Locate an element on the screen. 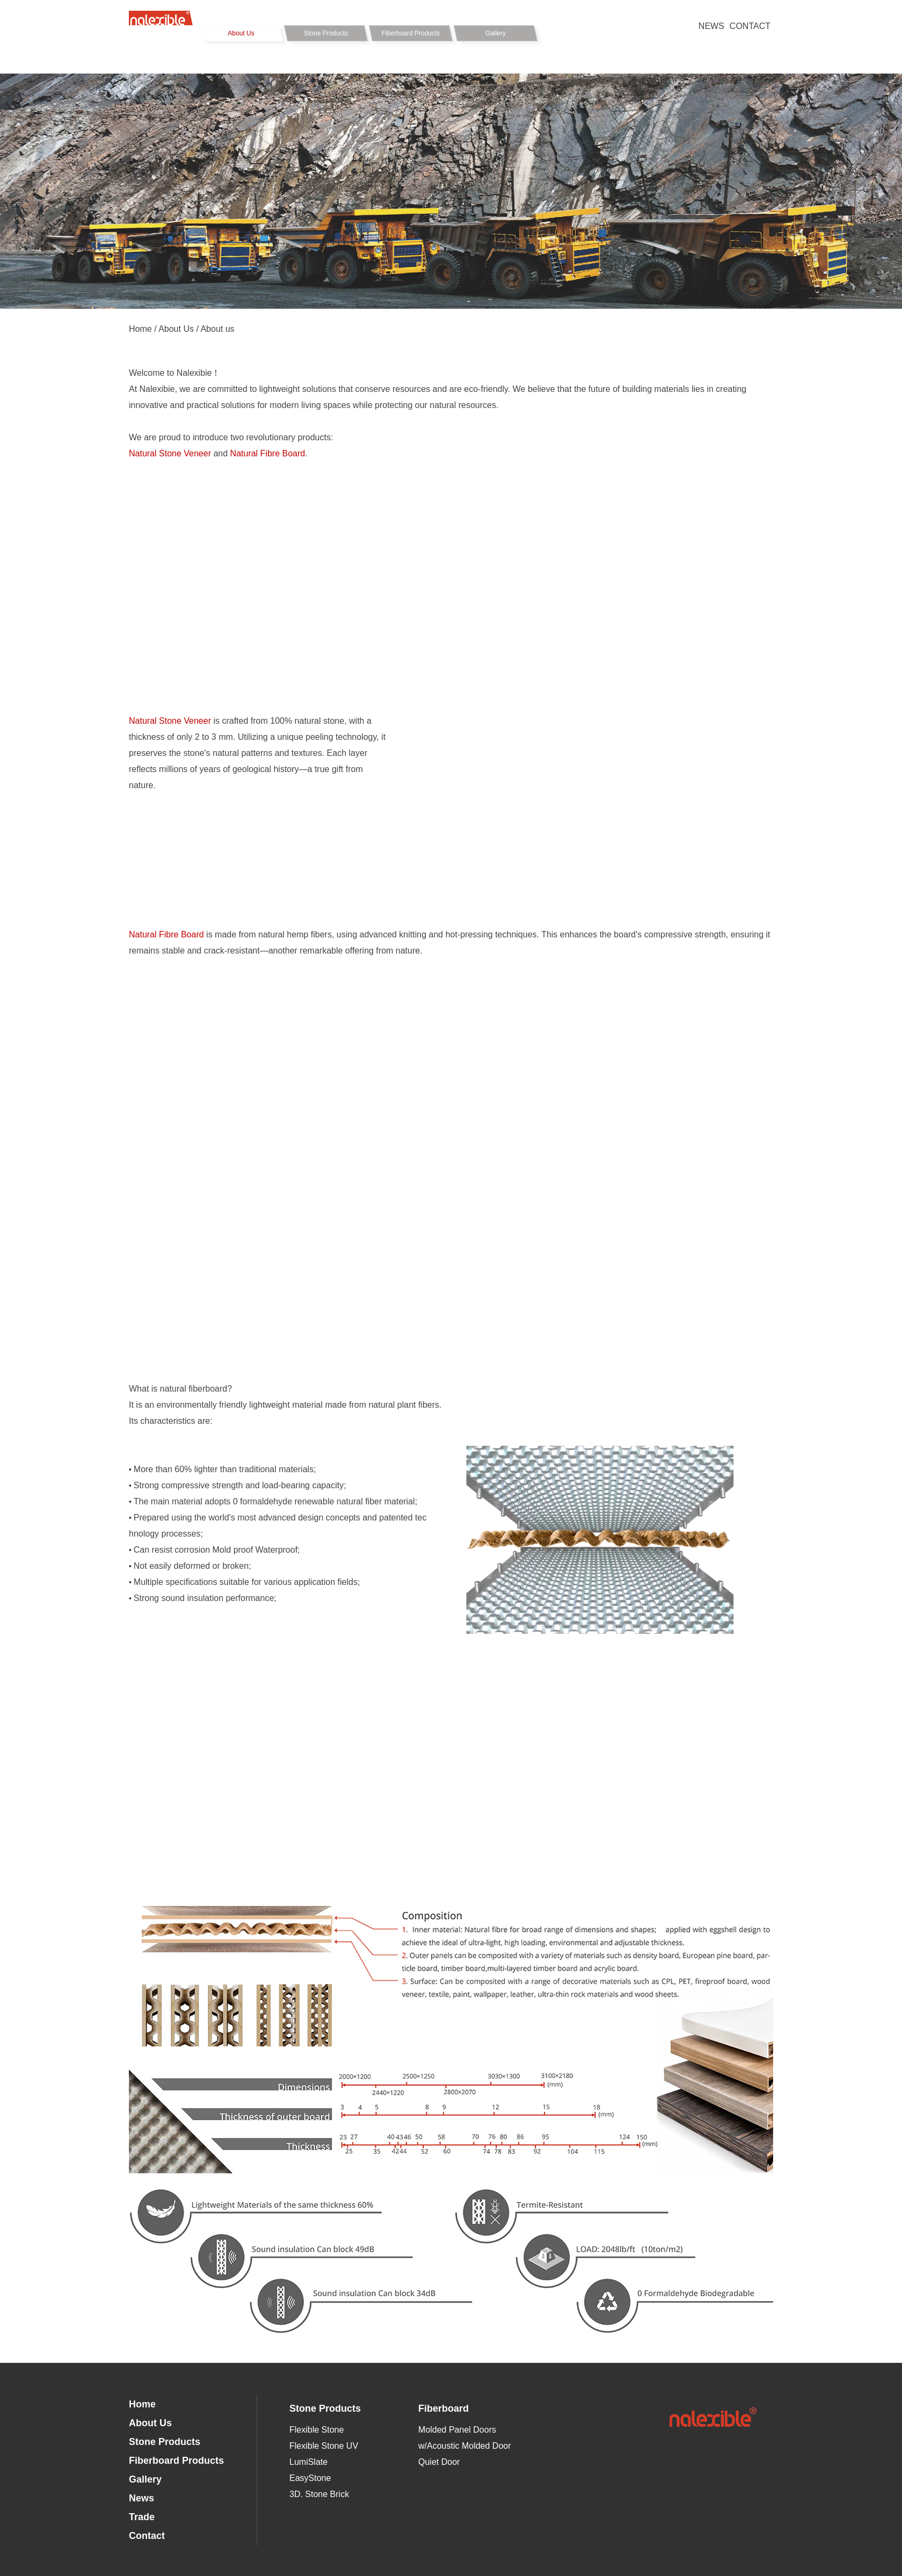 Image resolution: width=902 pixels, height=2576 pixels. Trade is located at coordinates (142, 2517).